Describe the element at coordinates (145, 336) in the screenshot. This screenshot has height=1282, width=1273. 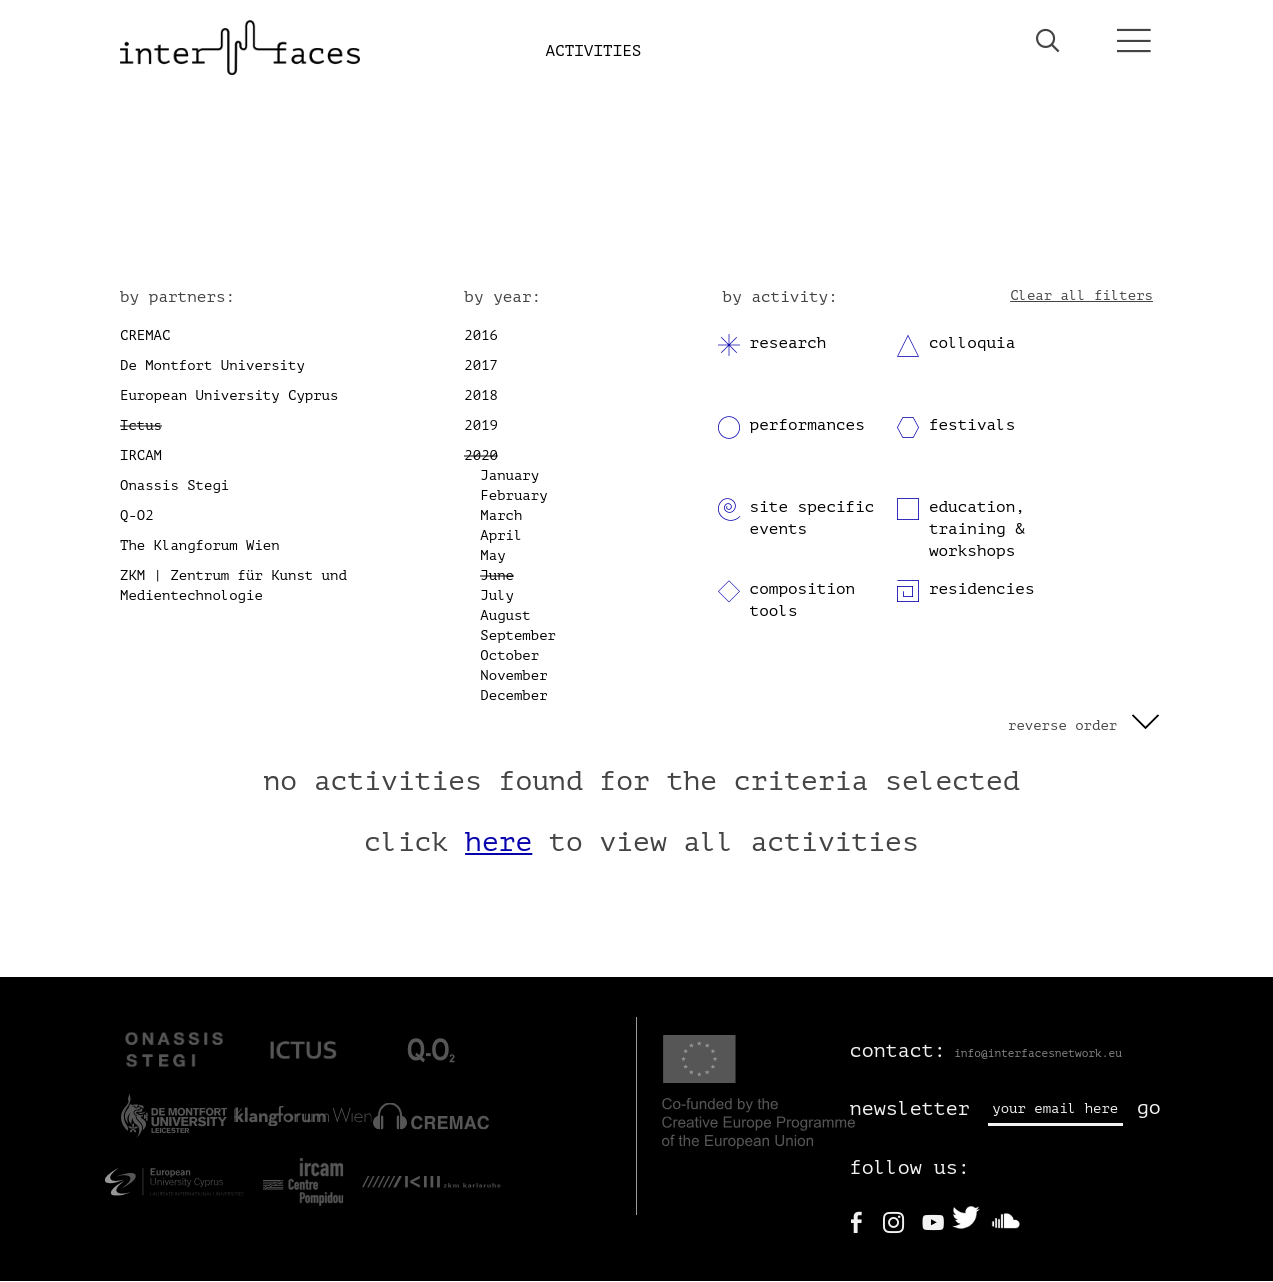
I see `CREMAC` at that location.